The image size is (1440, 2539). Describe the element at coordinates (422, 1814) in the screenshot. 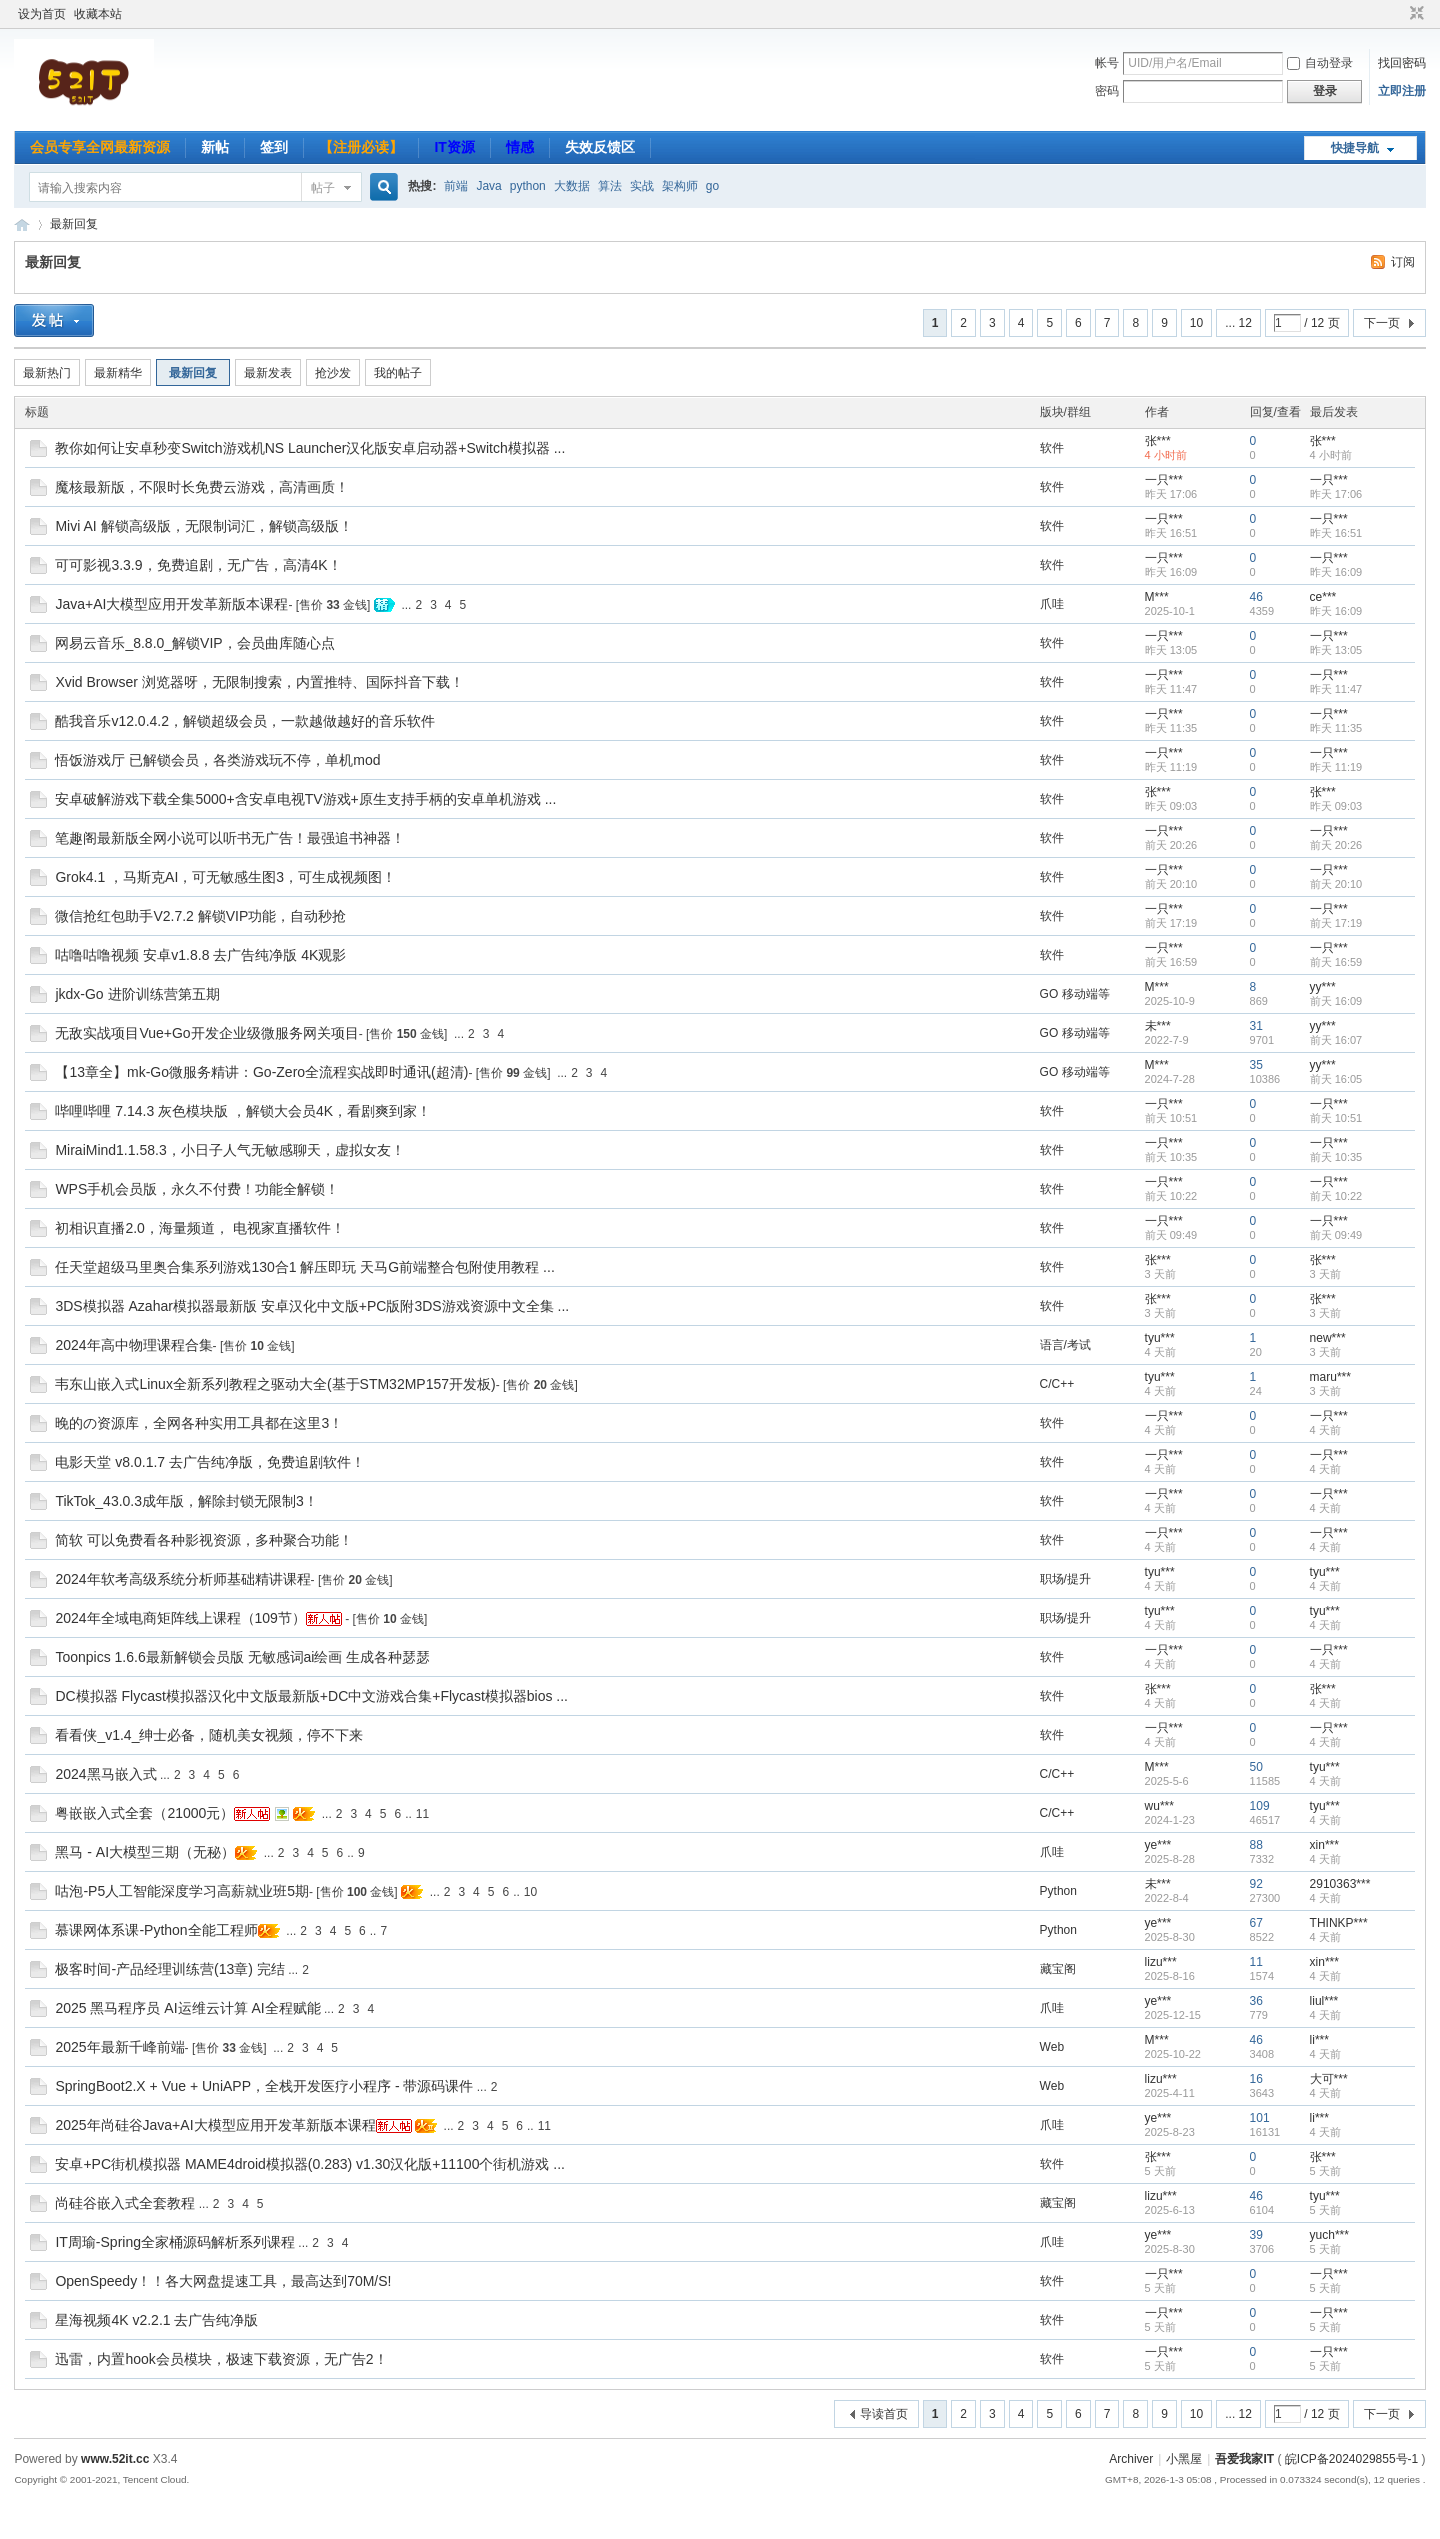

I see `11` at that location.